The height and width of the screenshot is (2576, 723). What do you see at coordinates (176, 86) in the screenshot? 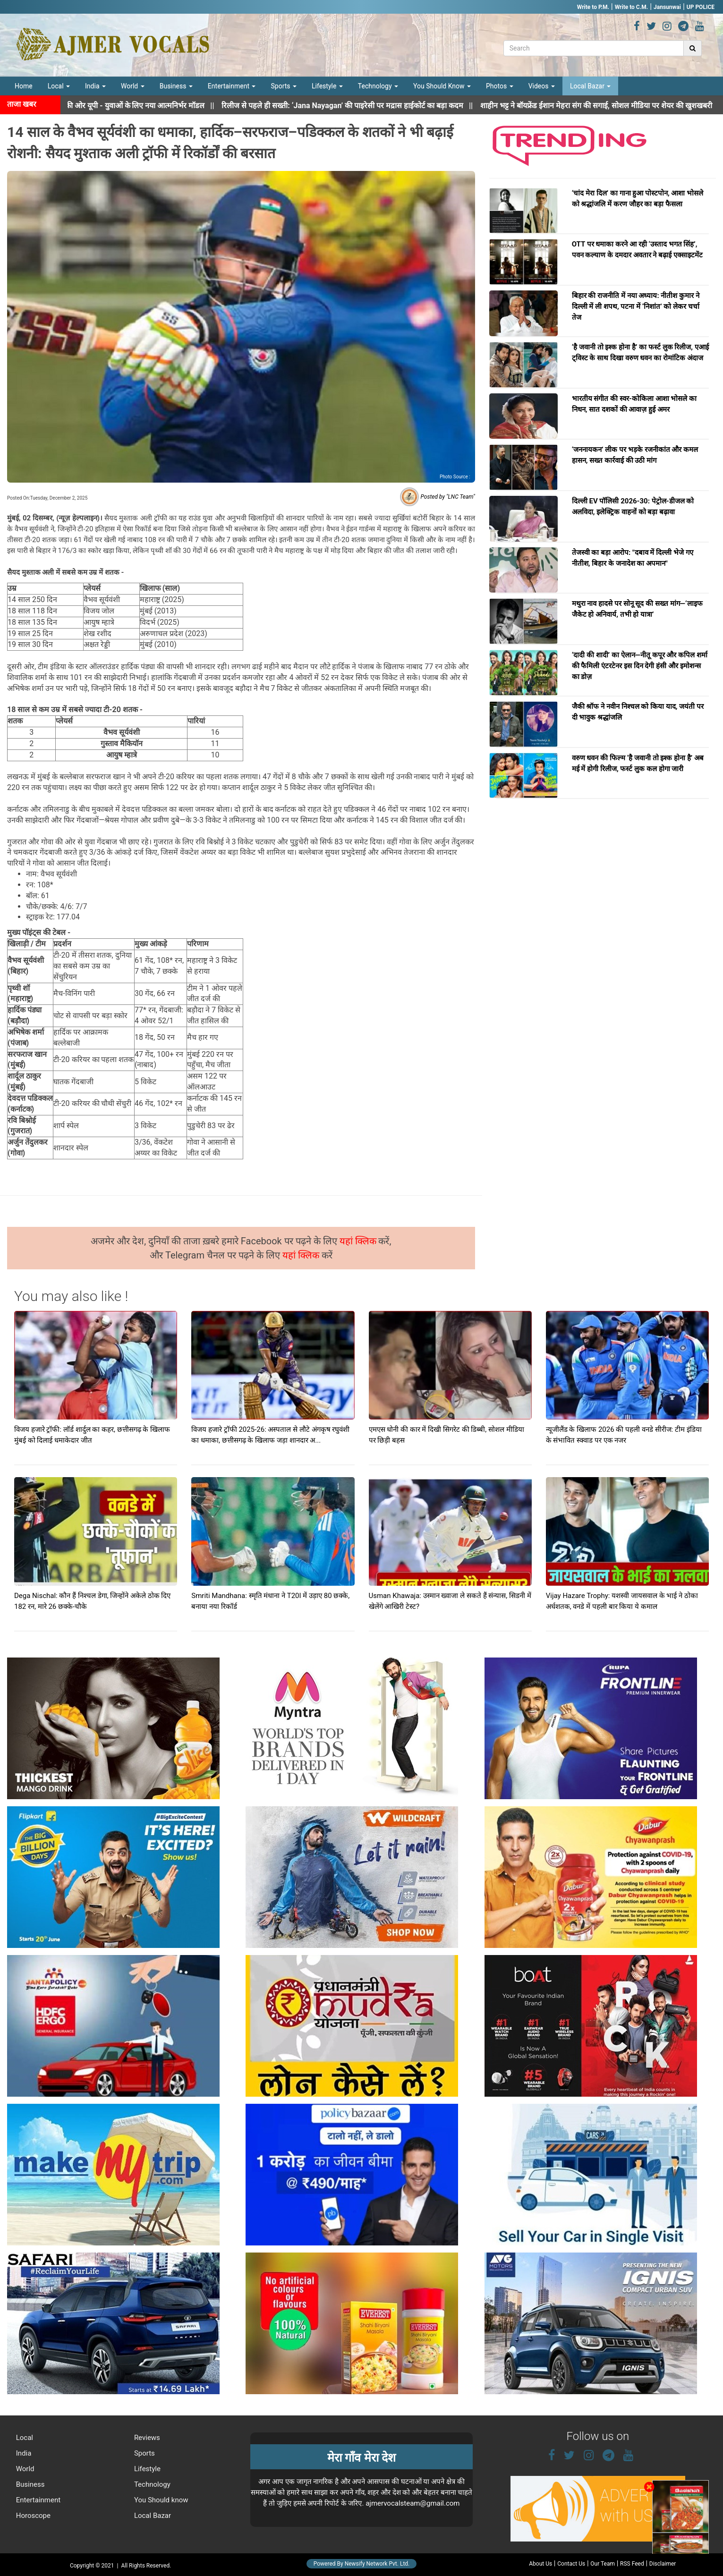
I see `Business` at bounding box center [176, 86].